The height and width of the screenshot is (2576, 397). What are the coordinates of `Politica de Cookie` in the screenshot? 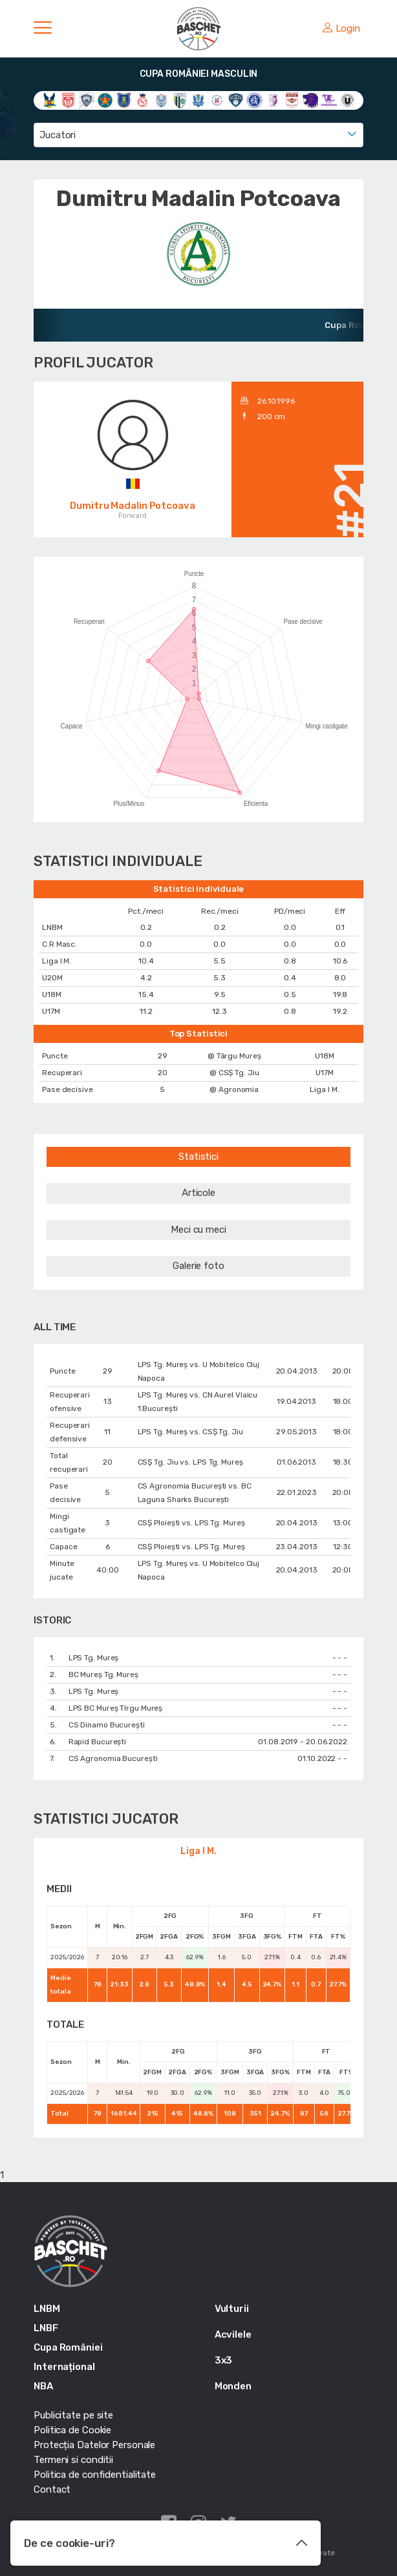 It's located at (72, 2430).